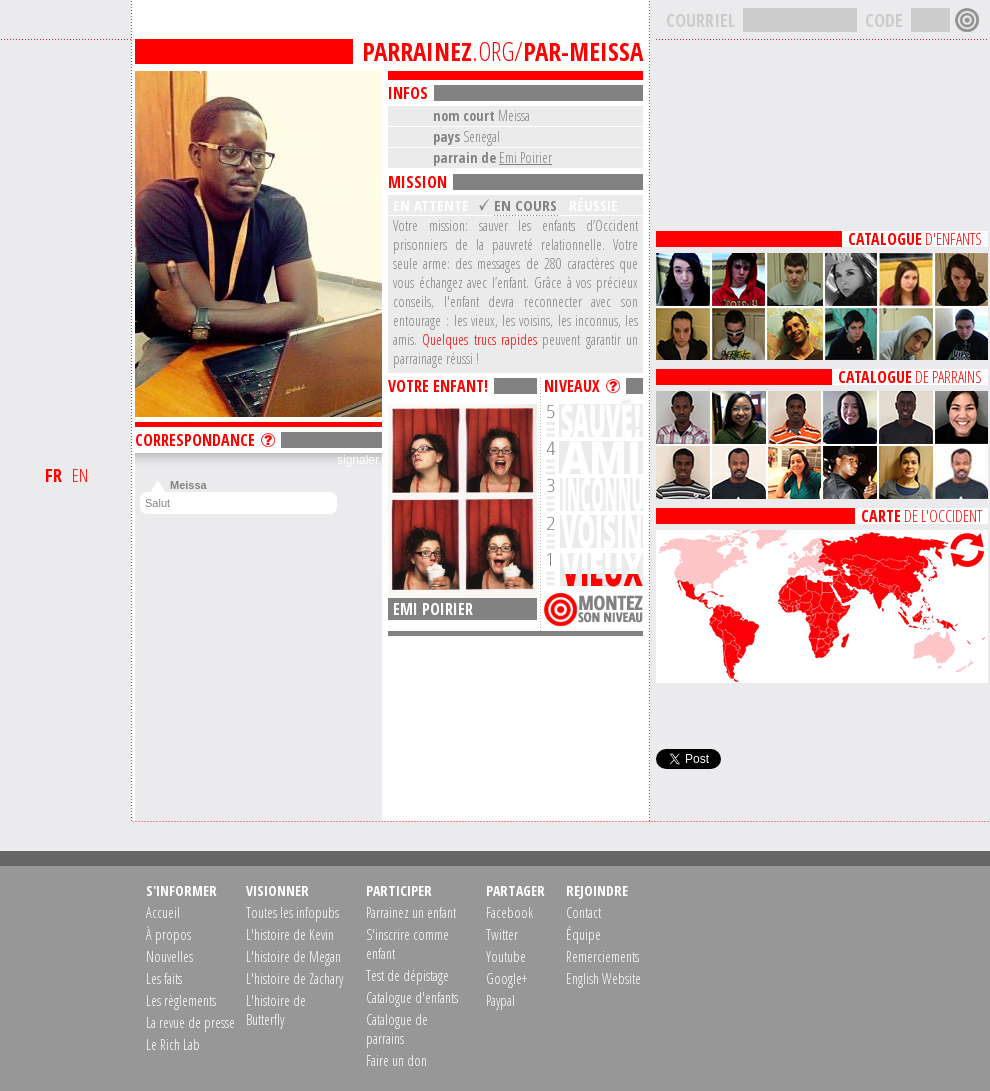 The image size is (990, 1091). What do you see at coordinates (525, 157) in the screenshot?
I see `Emi Poirier` at bounding box center [525, 157].